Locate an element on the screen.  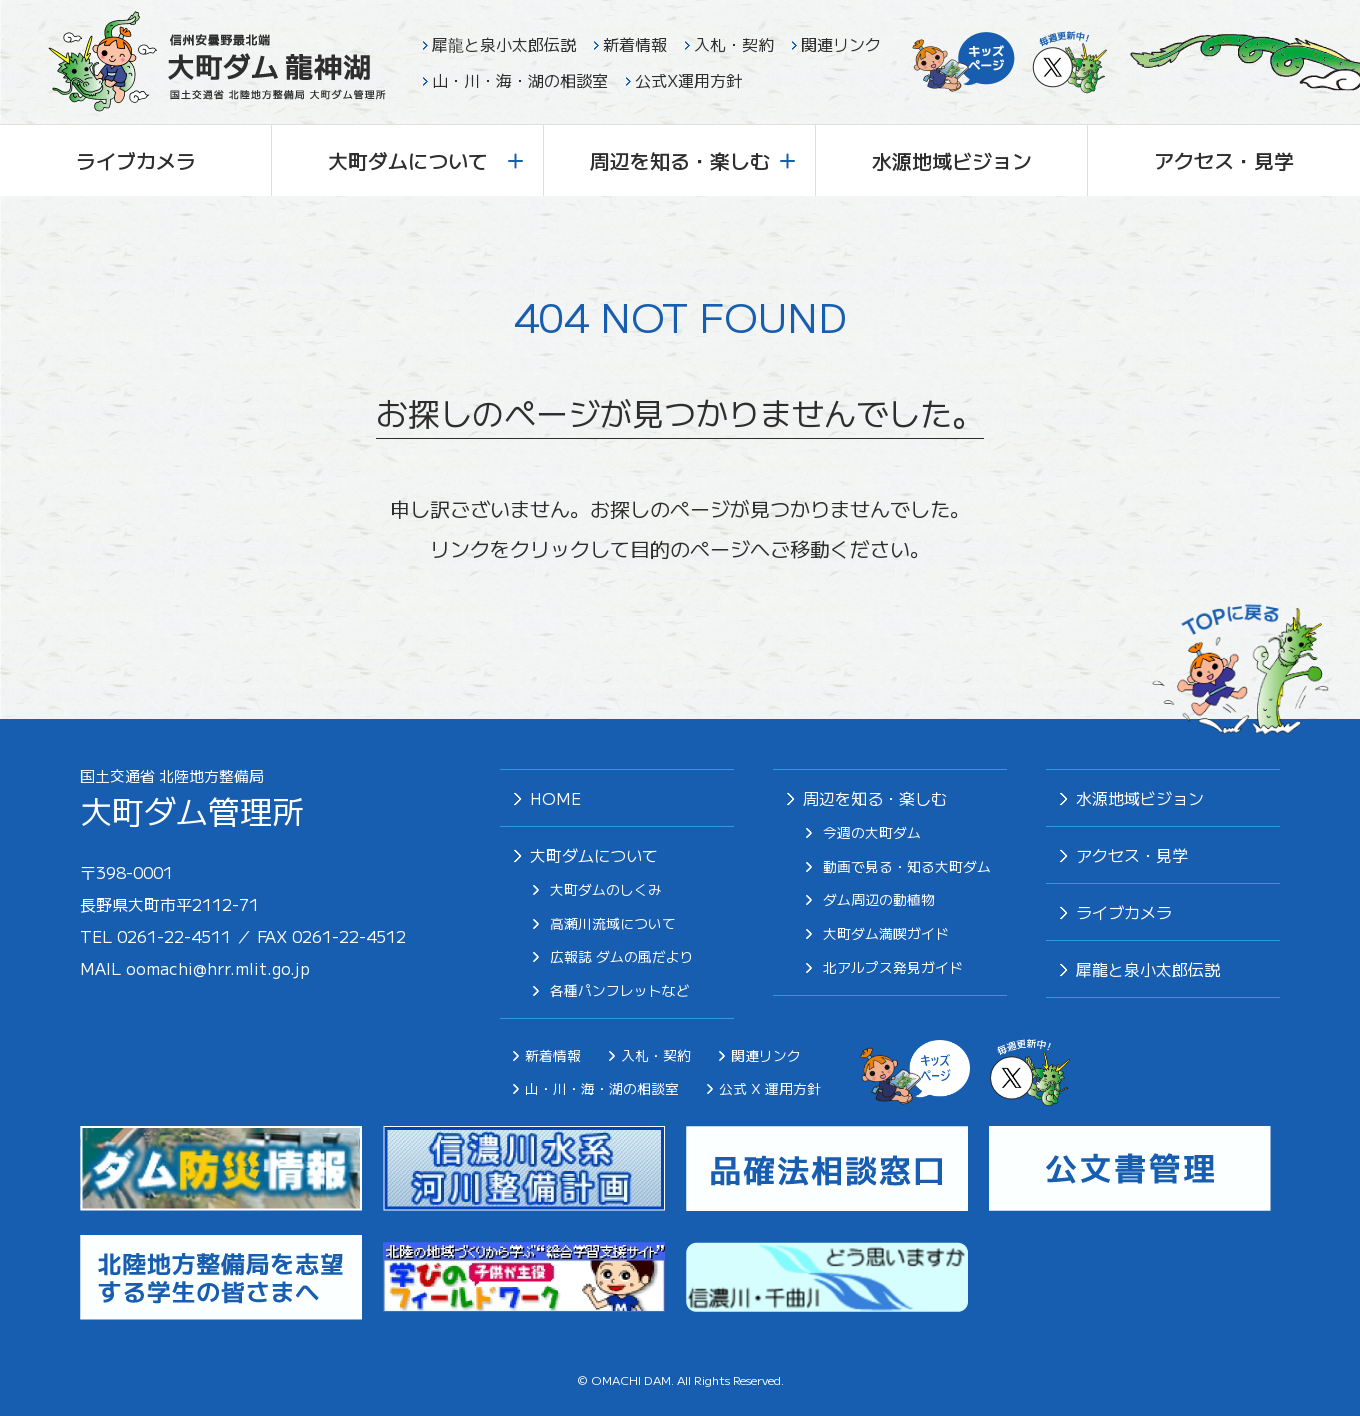
ダム周辺の動植物 is located at coordinates (879, 900).